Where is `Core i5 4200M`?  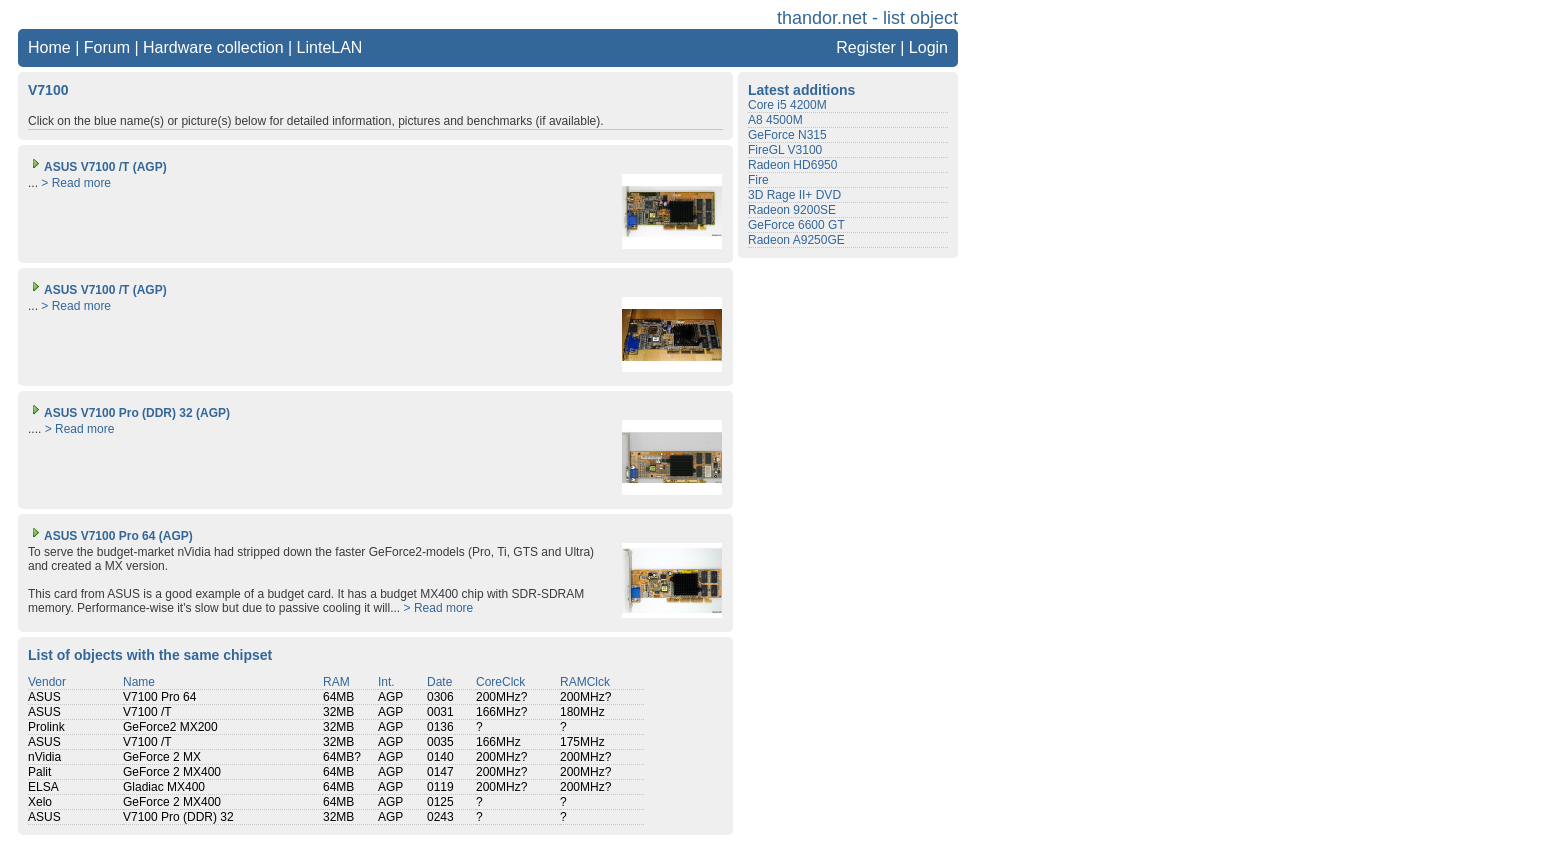 Core i5 4200M is located at coordinates (787, 105).